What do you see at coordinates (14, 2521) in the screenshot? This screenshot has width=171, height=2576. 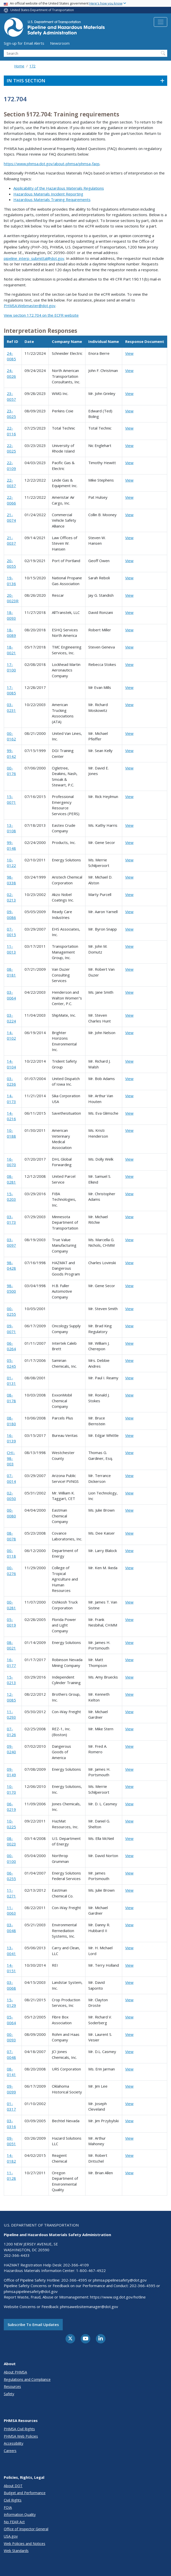 I see `No FEAR Act` at bounding box center [14, 2521].